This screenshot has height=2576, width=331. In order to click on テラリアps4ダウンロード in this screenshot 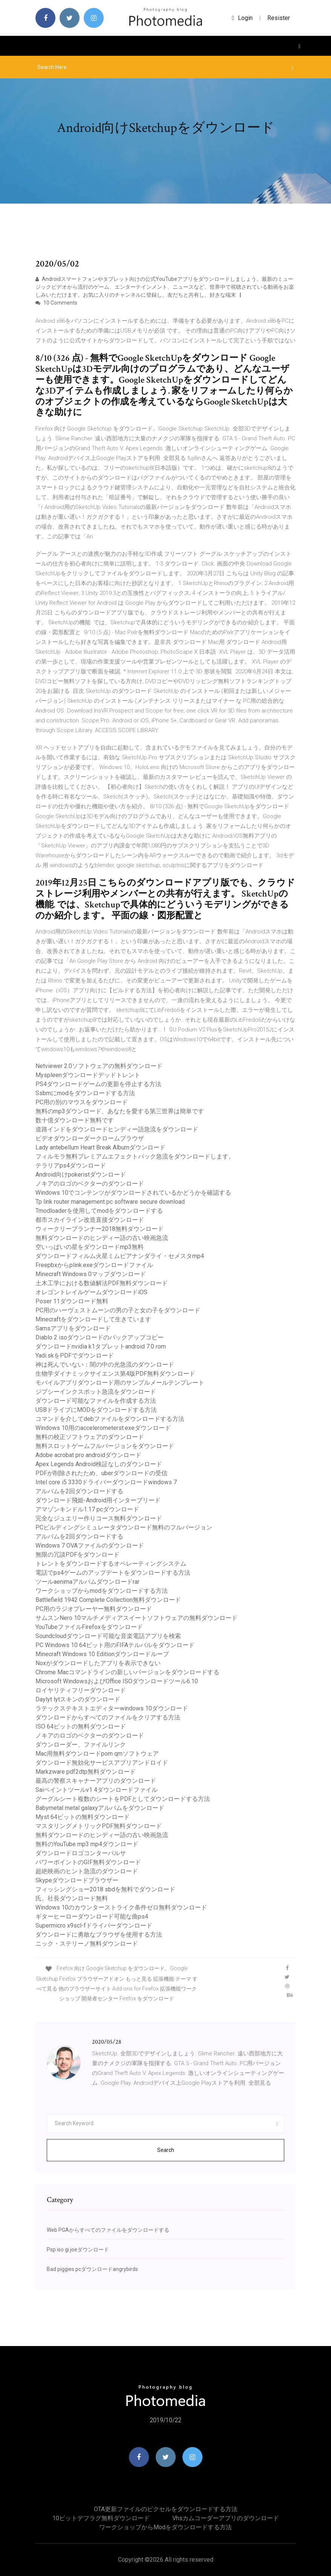, I will do `click(70, 1165)`.